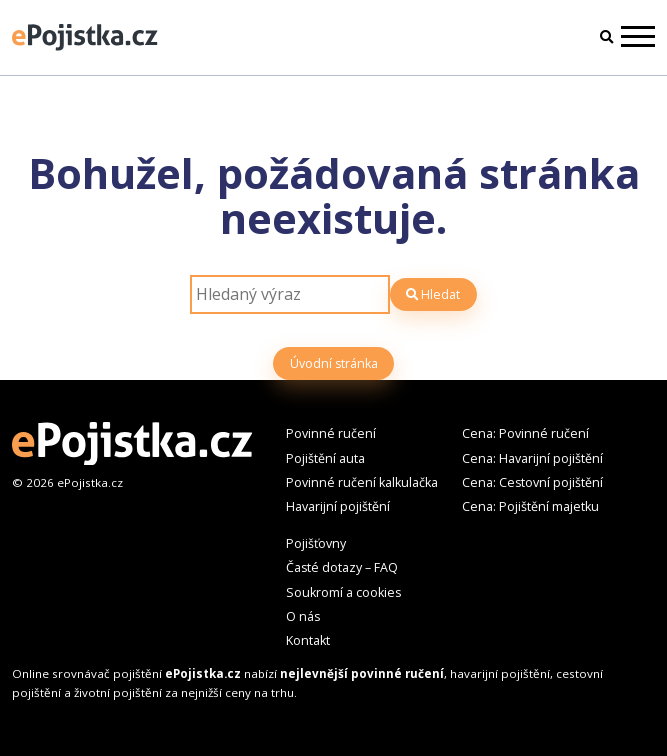 This screenshot has width=667, height=756. Describe the element at coordinates (331, 433) in the screenshot. I see `Povinné ručení` at that location.